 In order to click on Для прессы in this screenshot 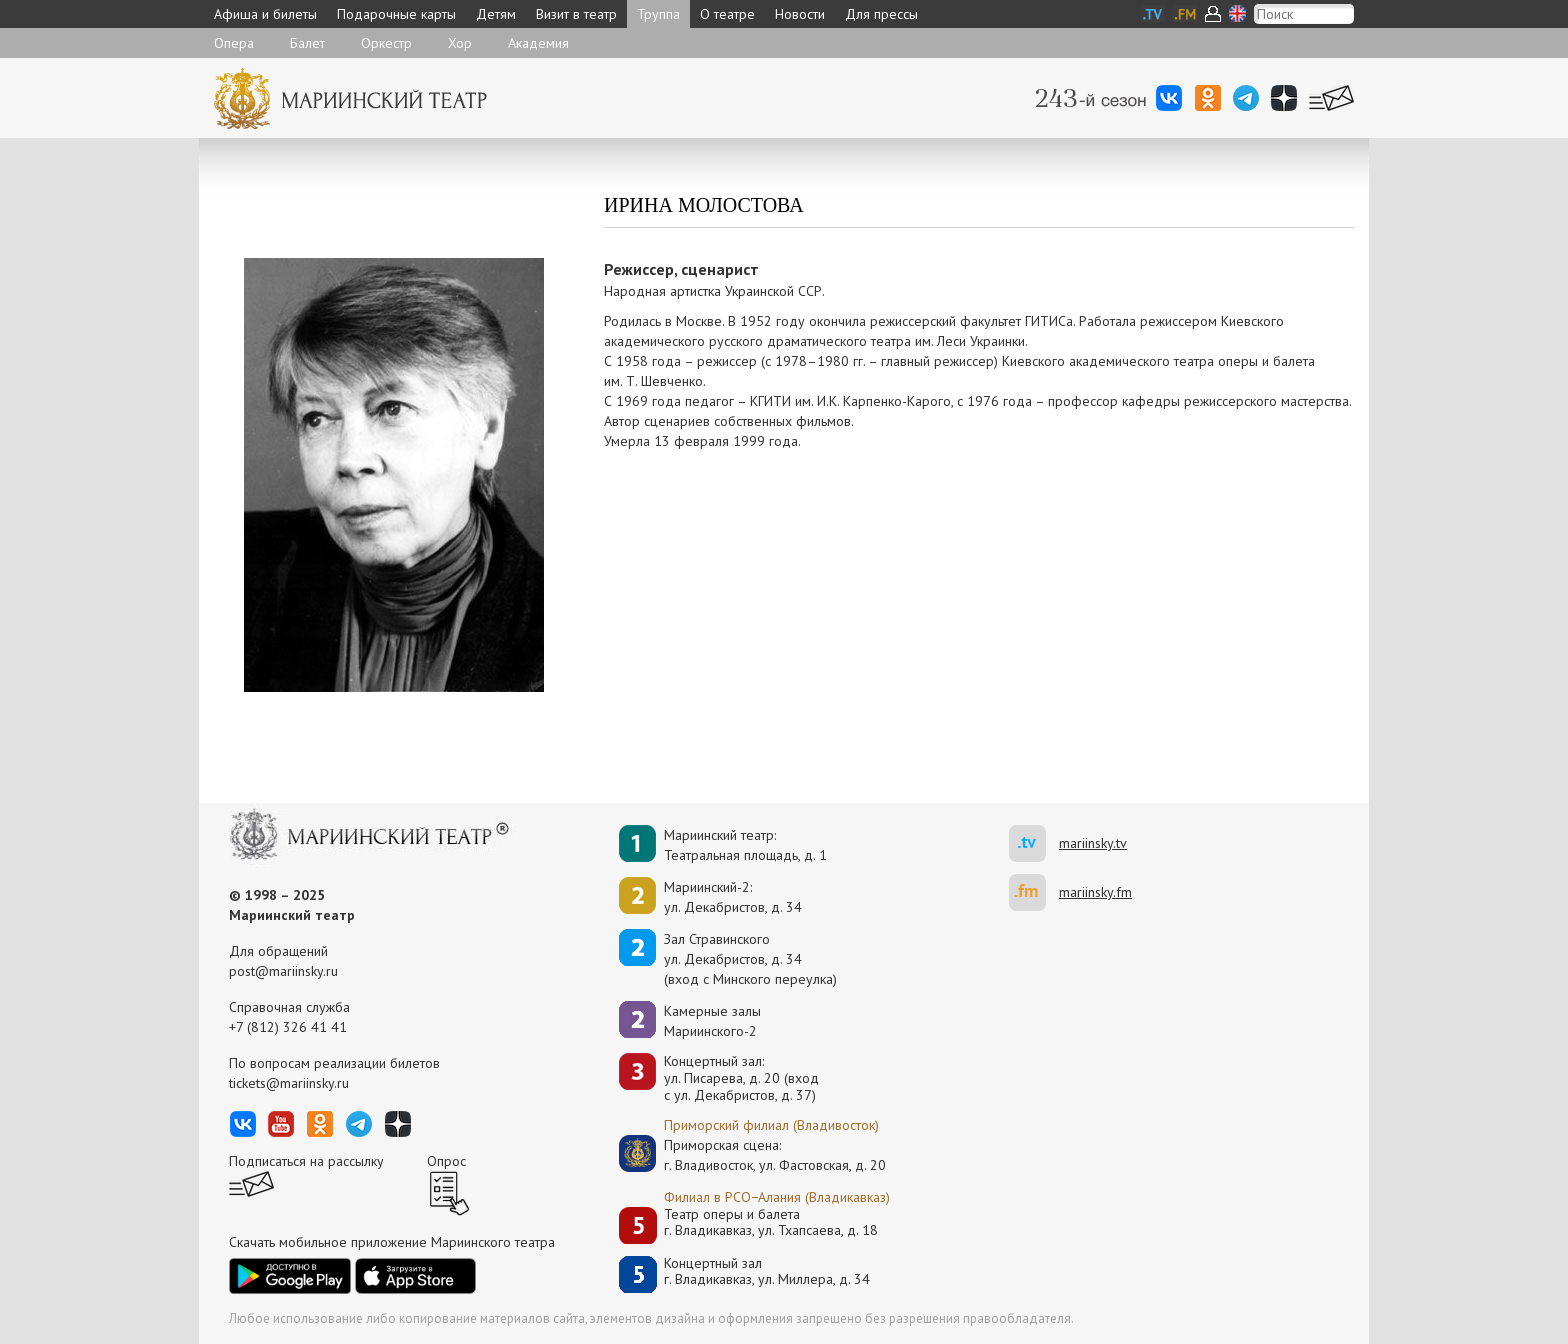, I will do `click(881, 14)`.